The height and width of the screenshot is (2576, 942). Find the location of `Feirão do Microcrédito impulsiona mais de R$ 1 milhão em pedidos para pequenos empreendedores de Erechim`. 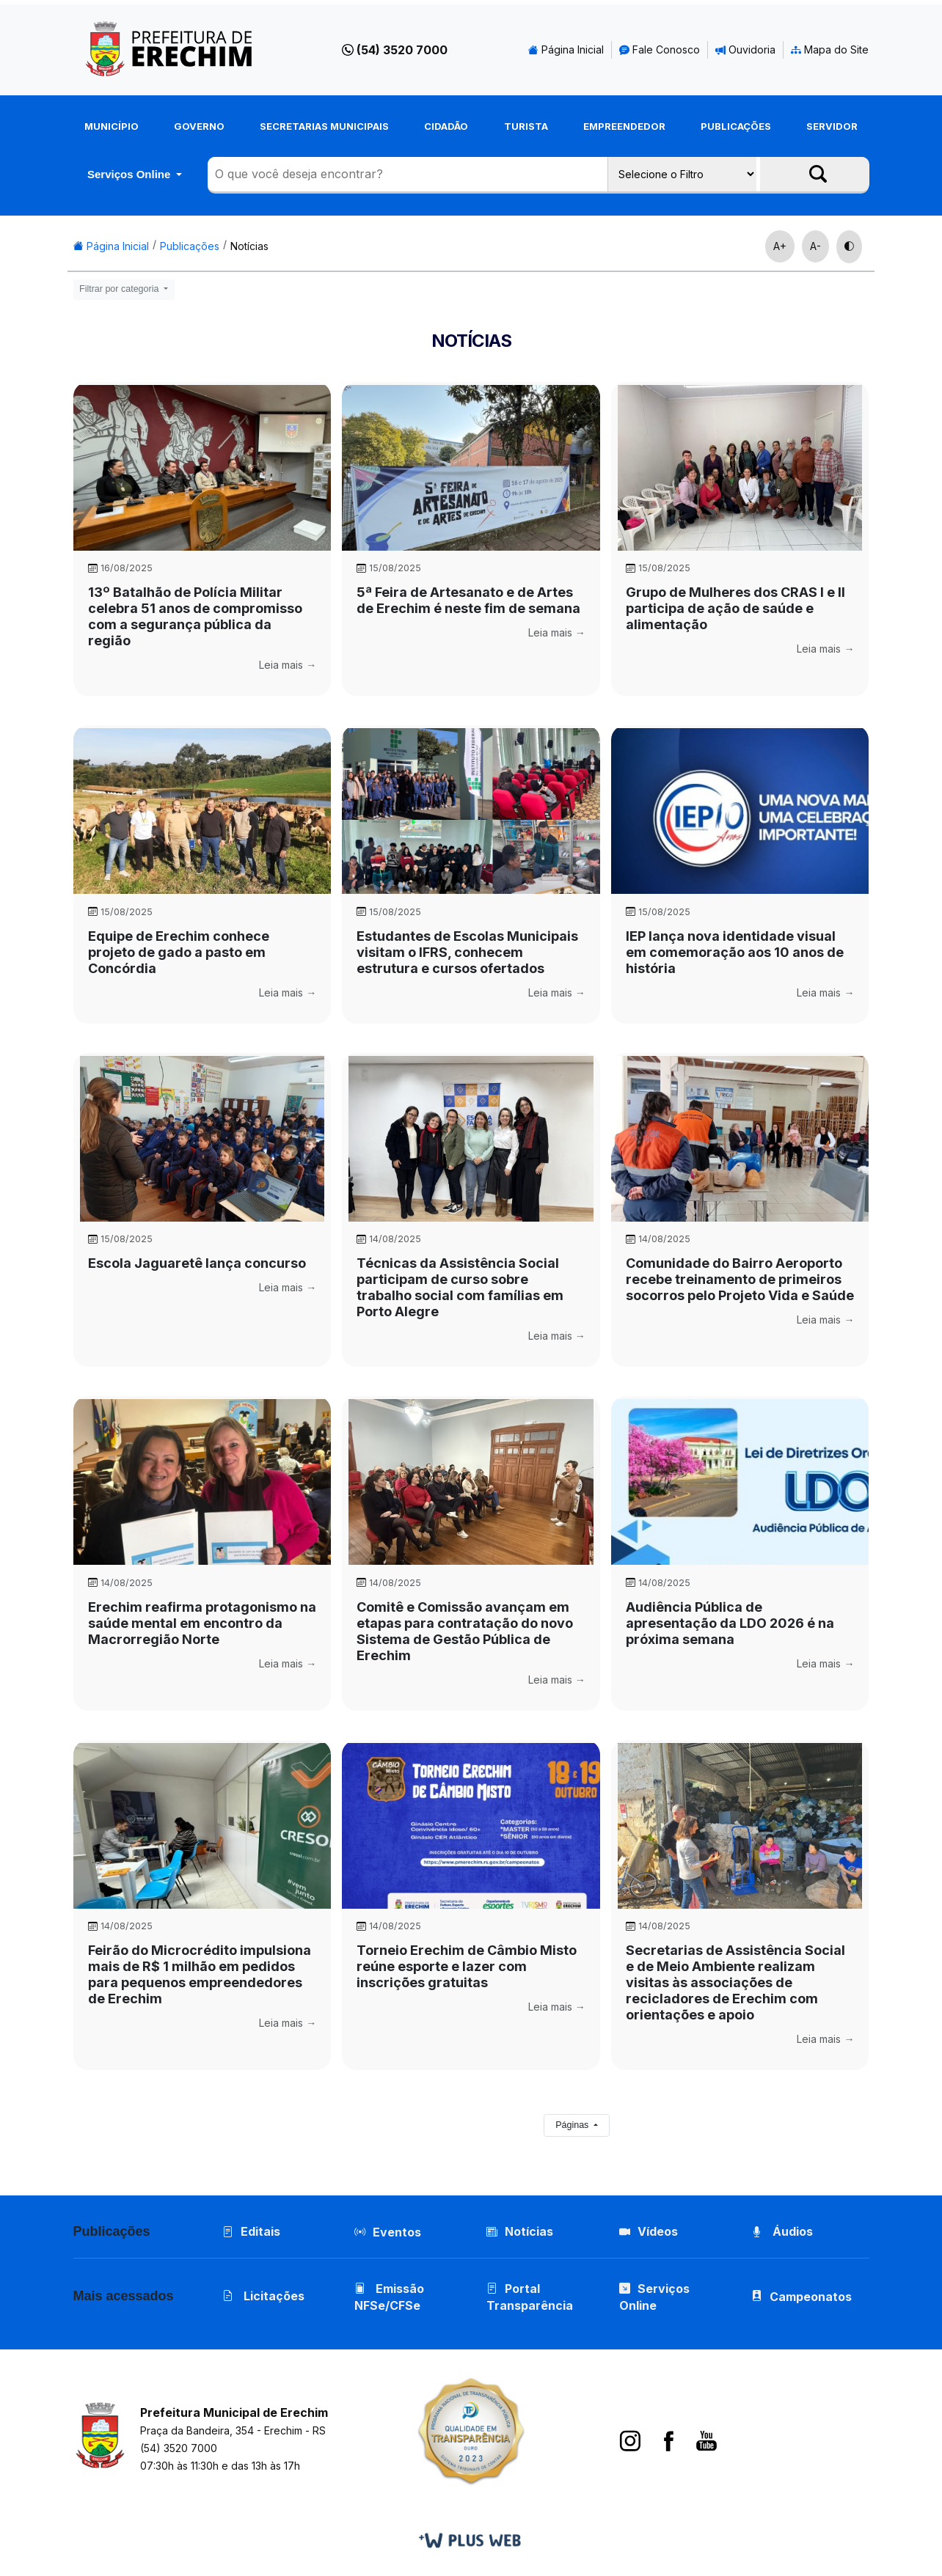

Feirão do Microcrédito impulsiona mais de R$ 1 milhão em pedidos para pequenos empreendedores de Erechim is located at coordinates (199, 1974).